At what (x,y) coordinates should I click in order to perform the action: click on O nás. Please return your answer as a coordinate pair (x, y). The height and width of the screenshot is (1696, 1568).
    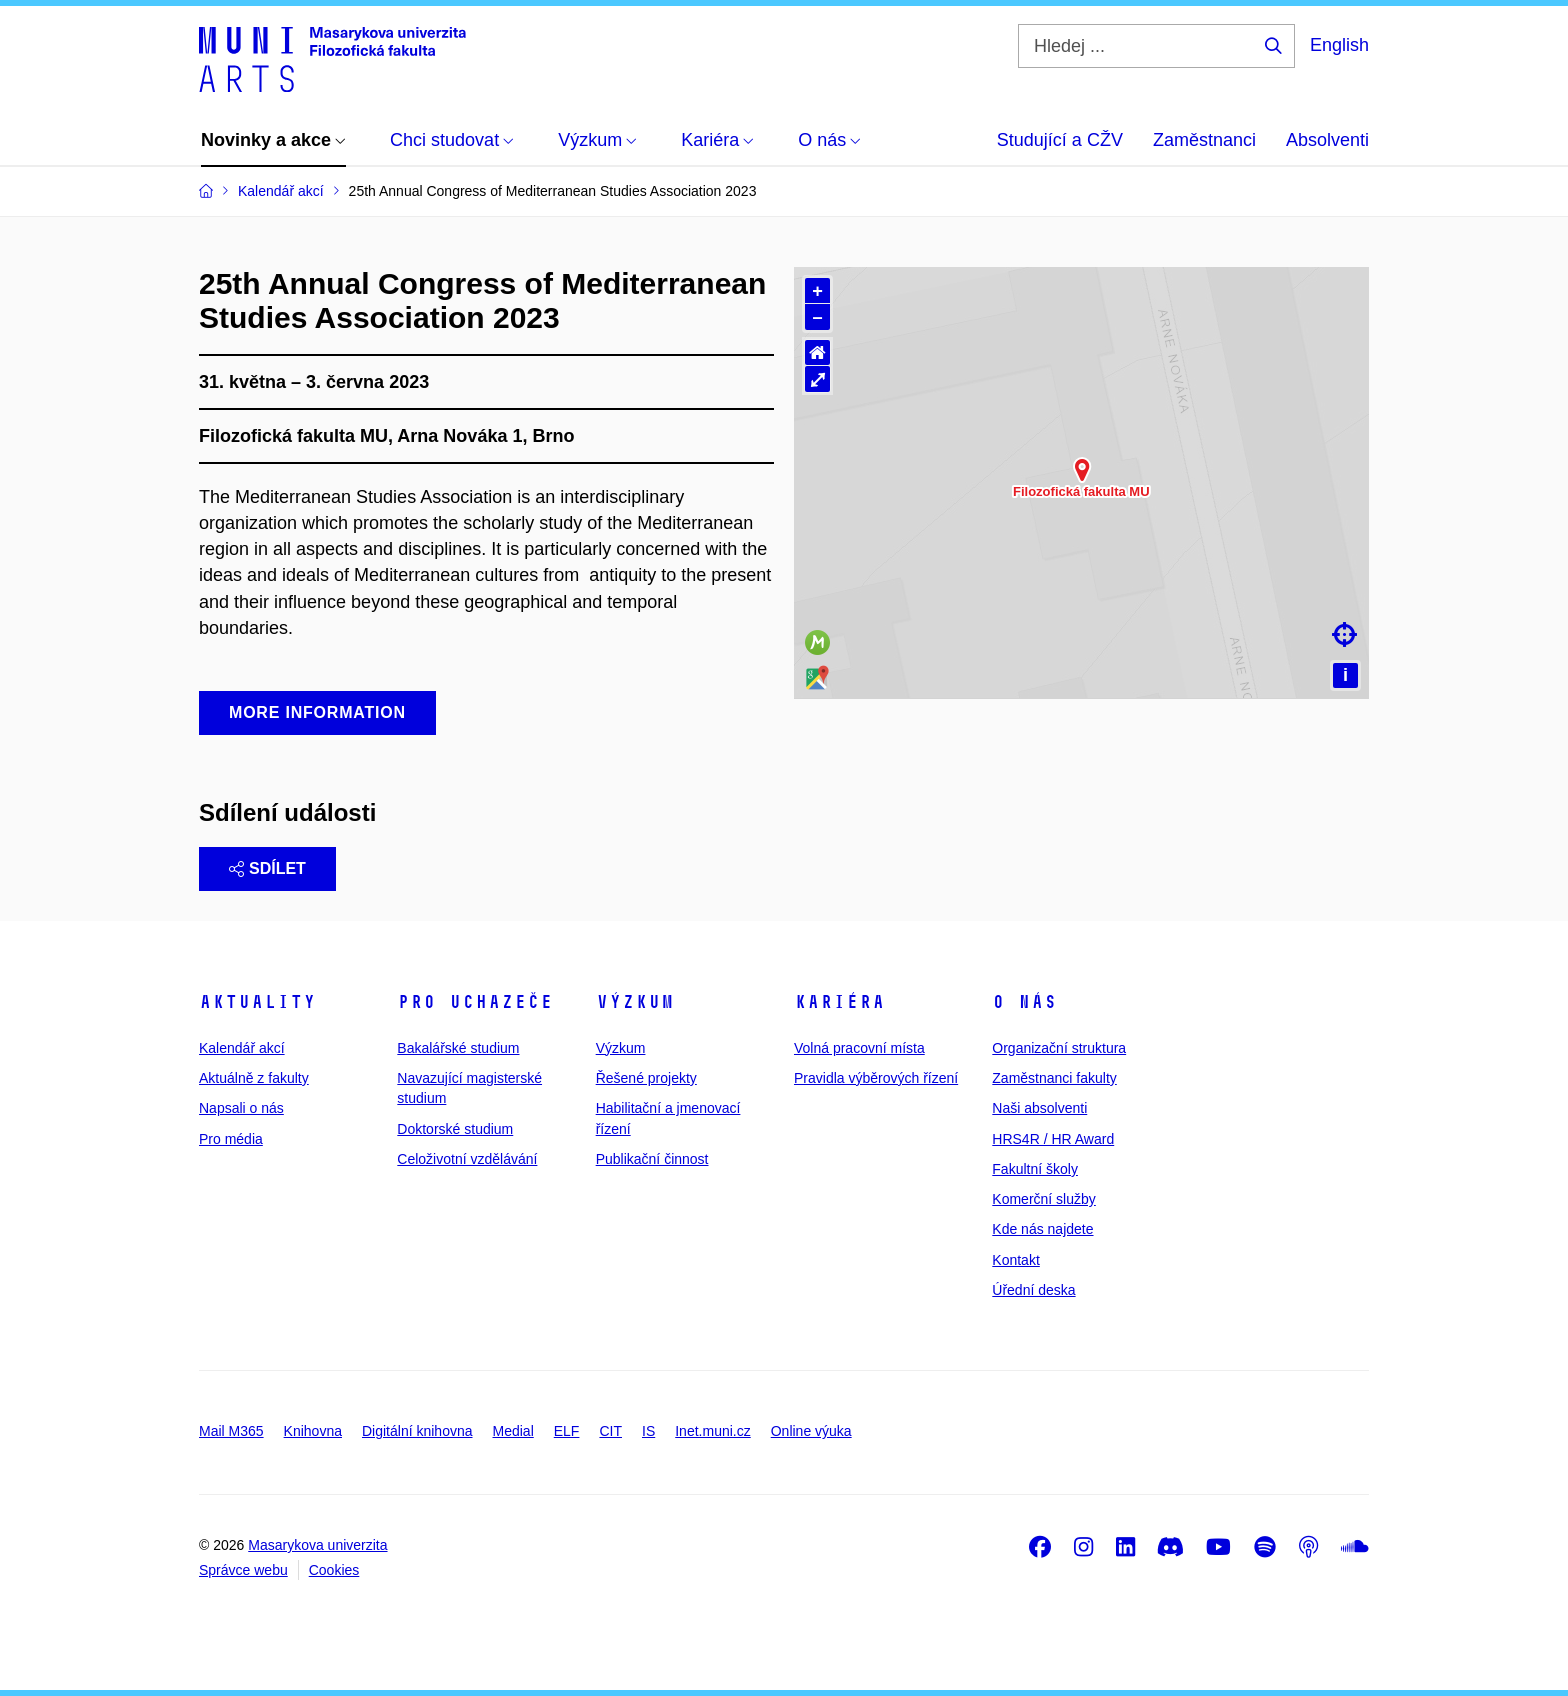
    Looking at the image, I should click on (1024, 1002).